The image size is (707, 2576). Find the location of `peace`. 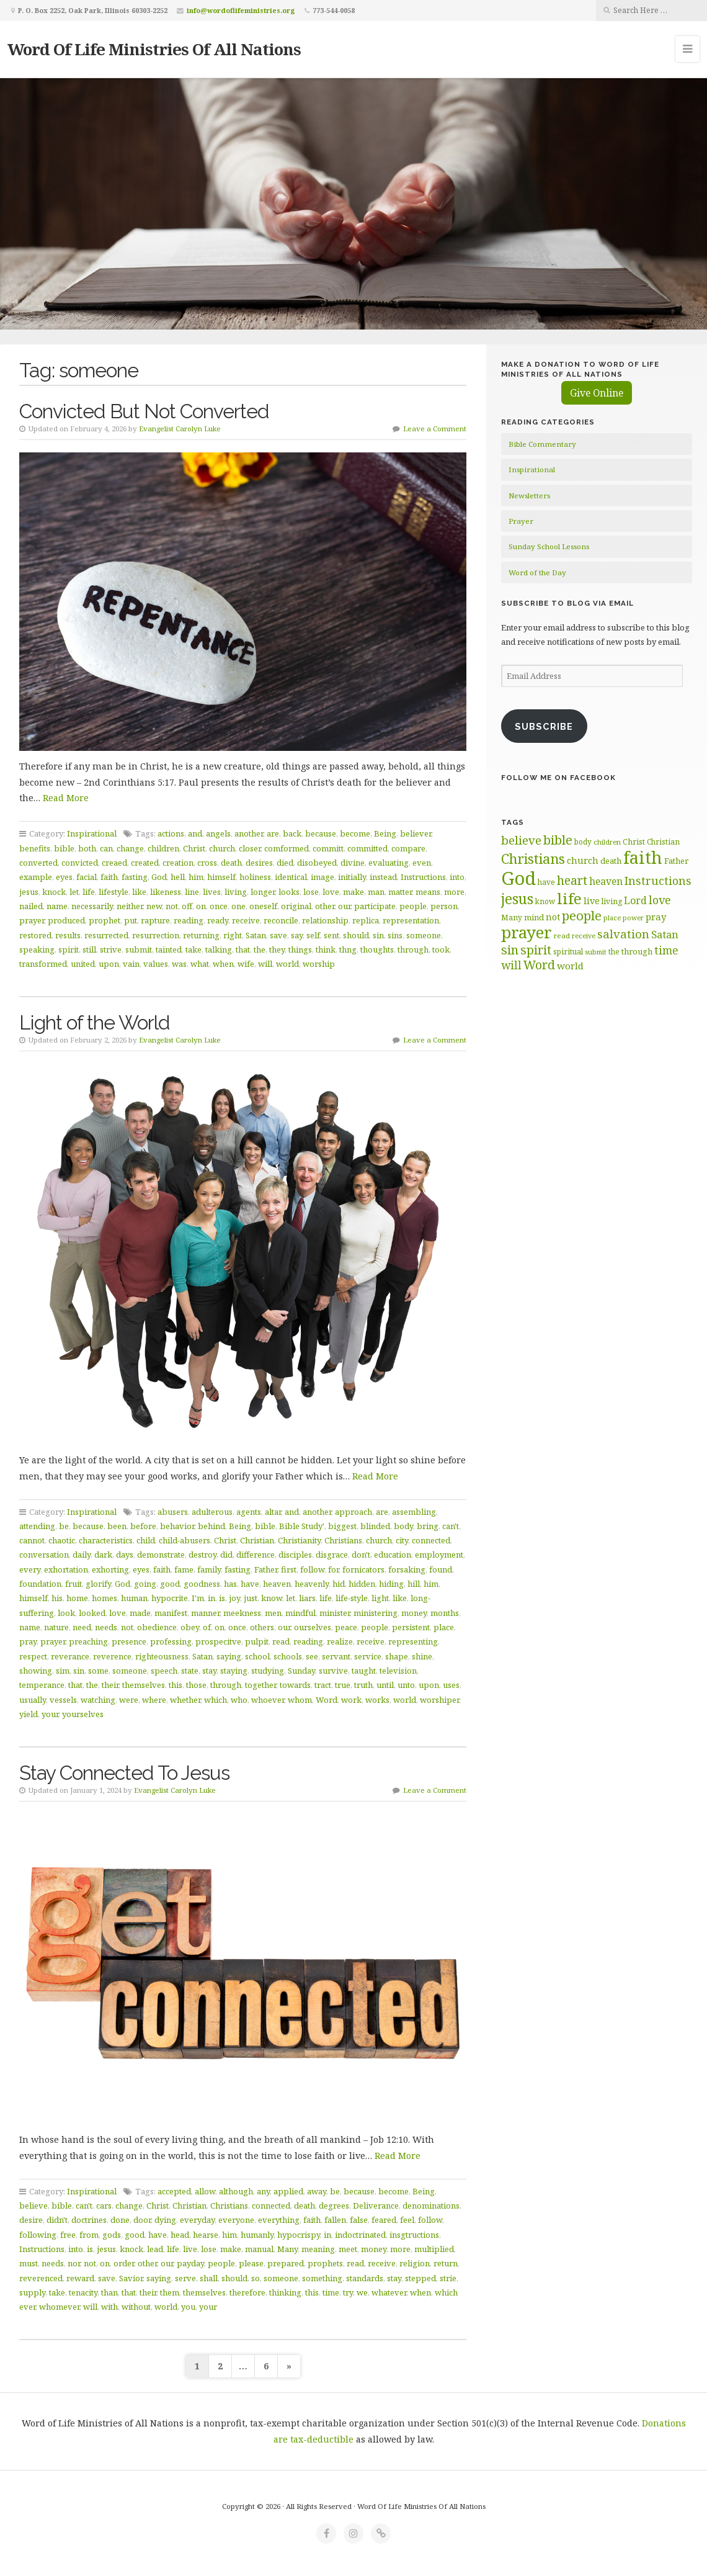

peace is located at coordinates (346, 1627).